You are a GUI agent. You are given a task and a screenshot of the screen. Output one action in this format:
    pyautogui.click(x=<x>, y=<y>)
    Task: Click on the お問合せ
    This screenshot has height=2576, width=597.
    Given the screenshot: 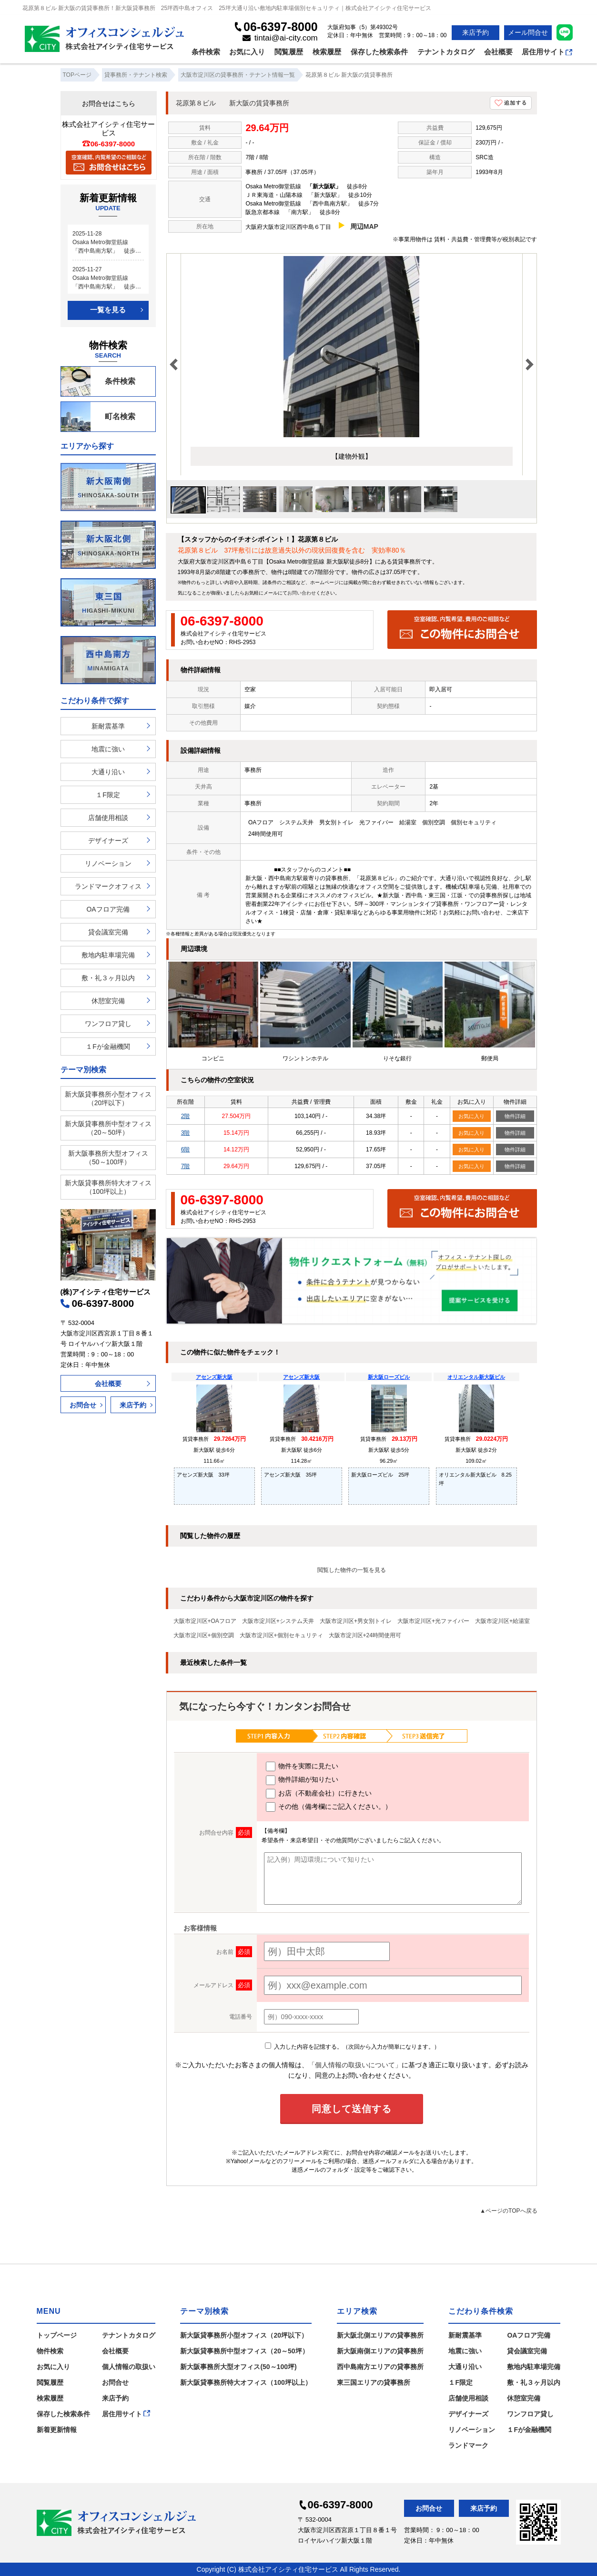 What is the action you would take?
    pyautogui.click(x=83, y=1405)
    